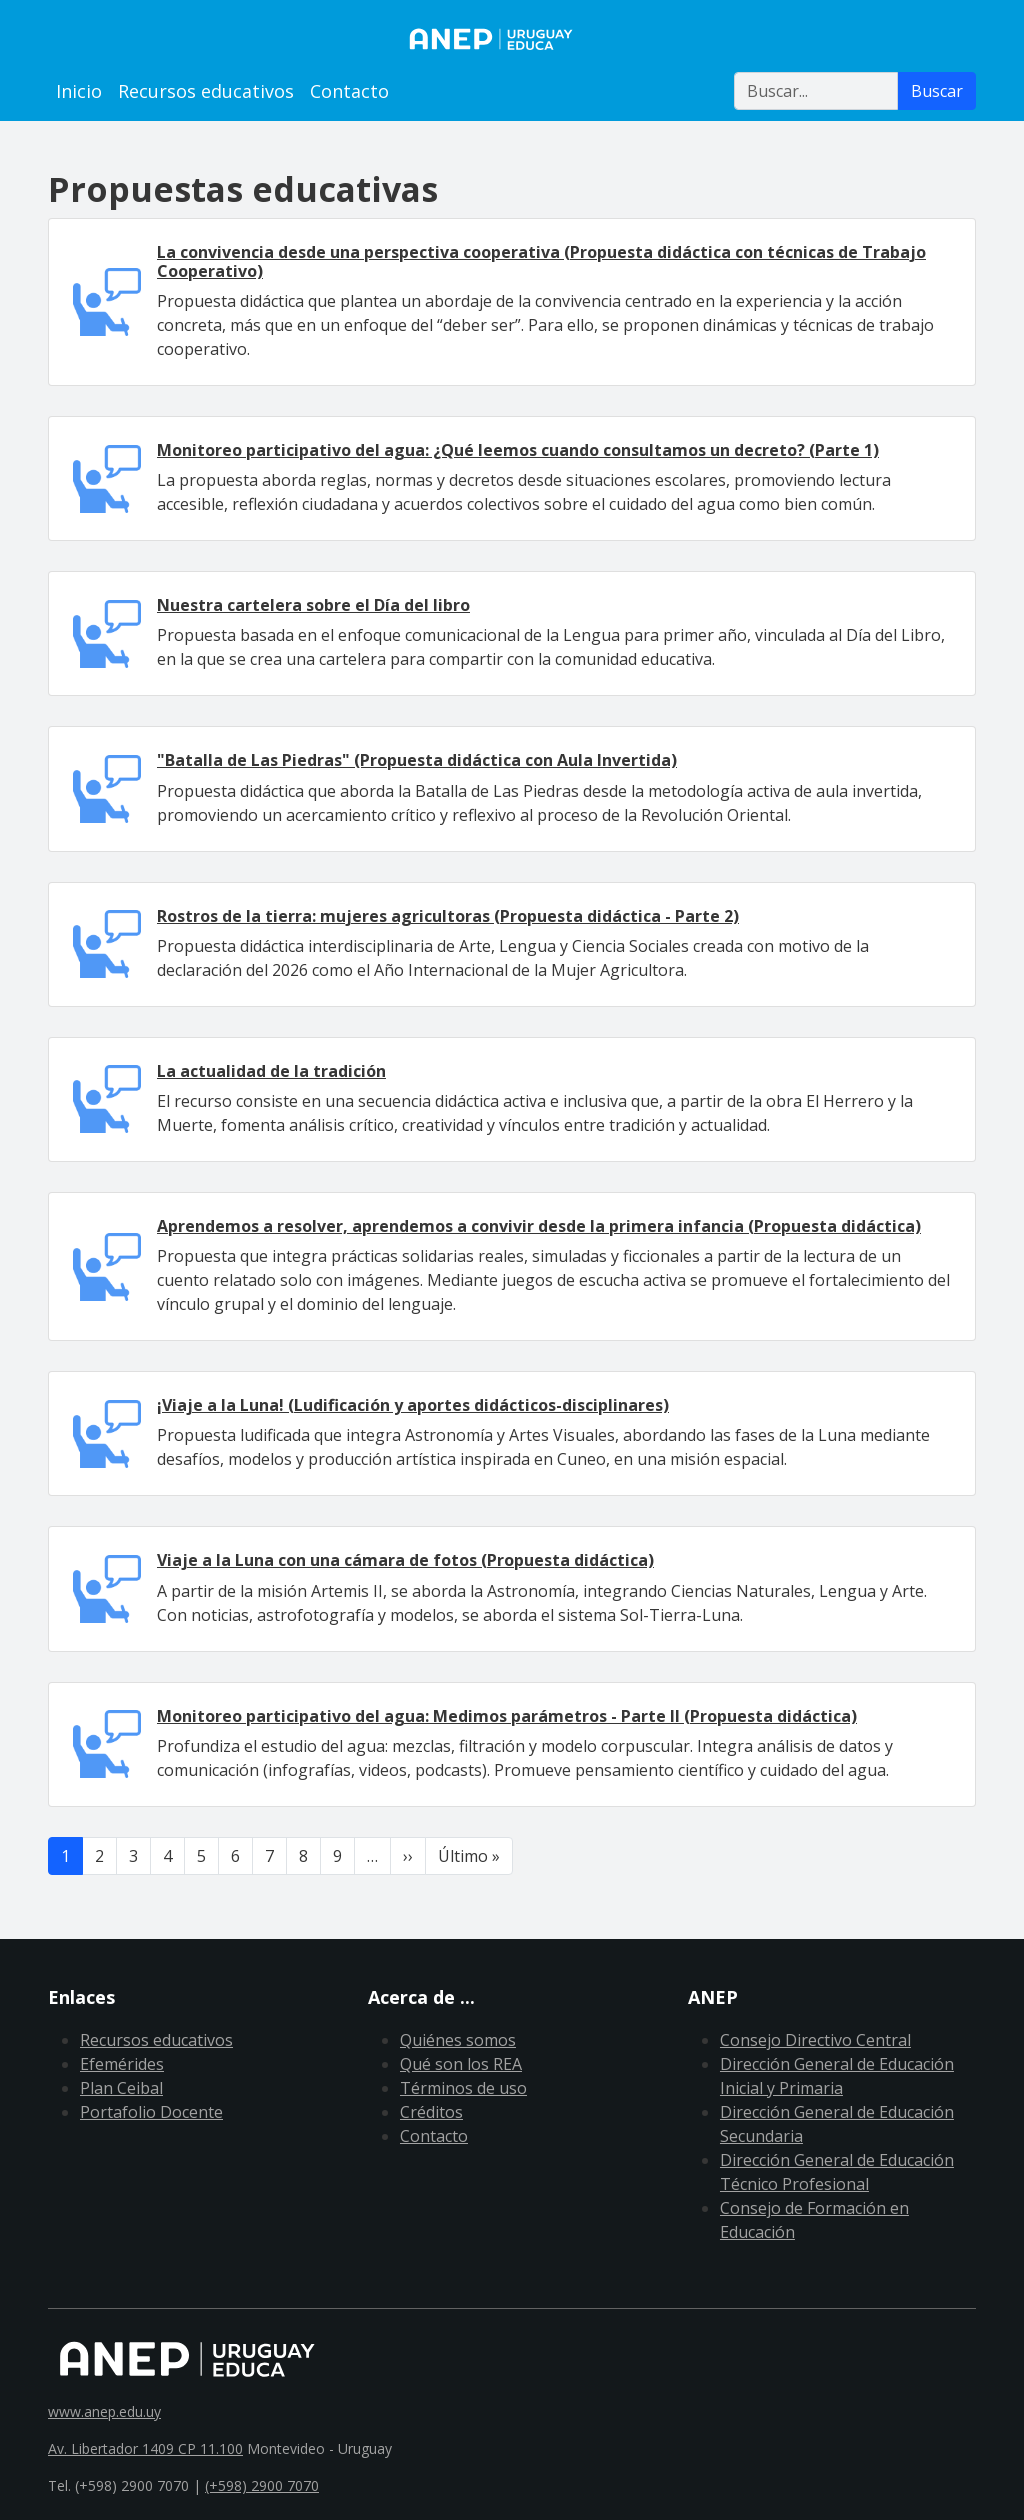 The width and height of the screenshot is (1024, 2520). I want to click on Quiénes somos, so click(458, 2040).